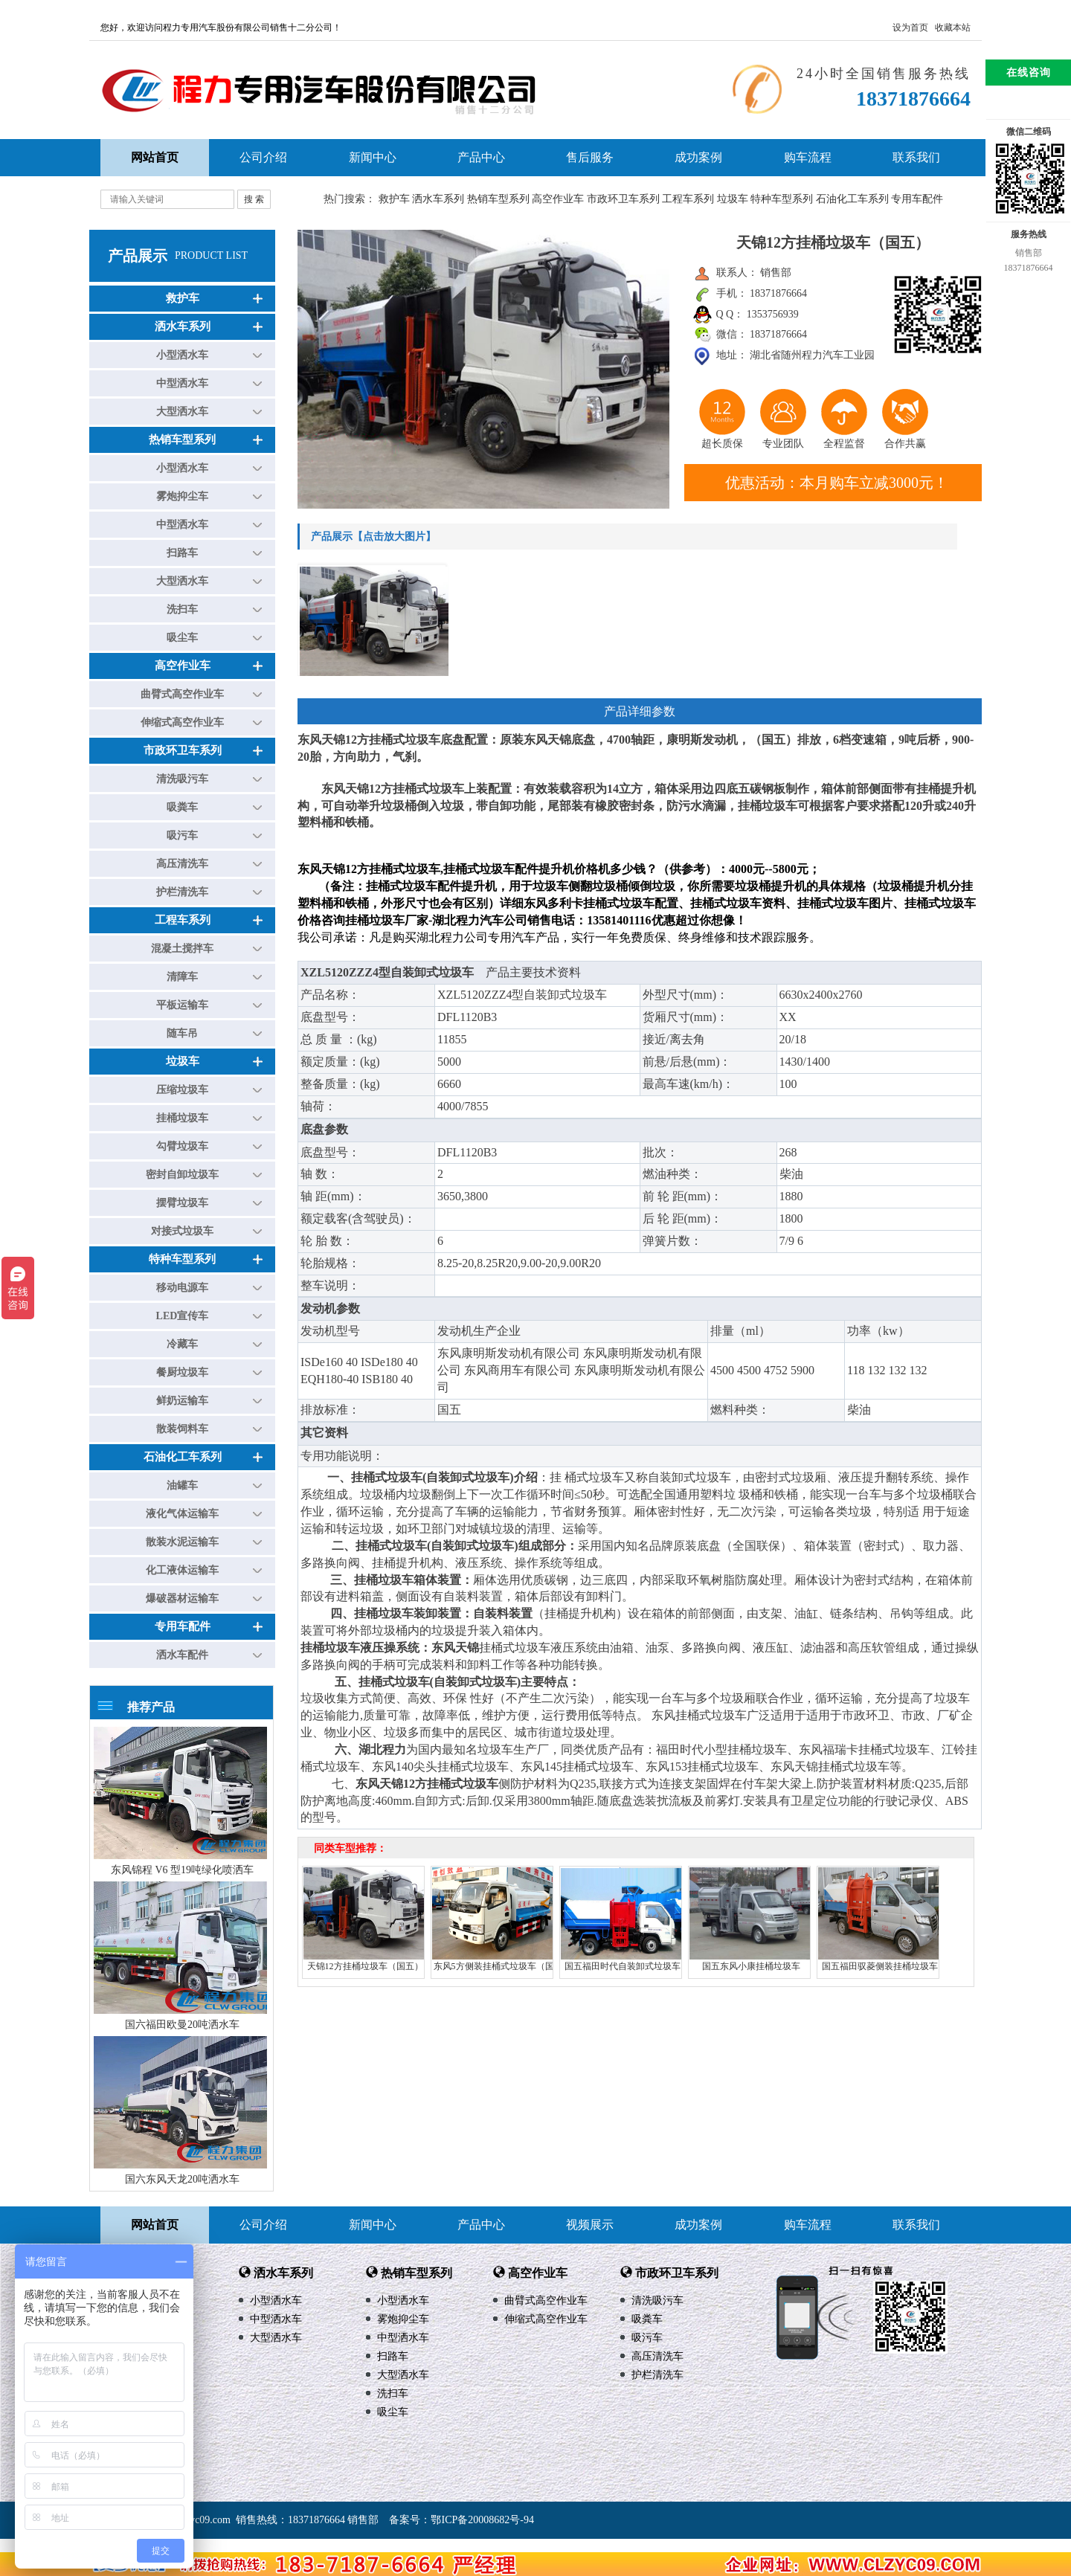 This screenshot has width=1071, height=2576. What do you see at coordinates (182, 1315) in the screenshot?
I see `LED宣传车` at bounding box center [182, 1315].